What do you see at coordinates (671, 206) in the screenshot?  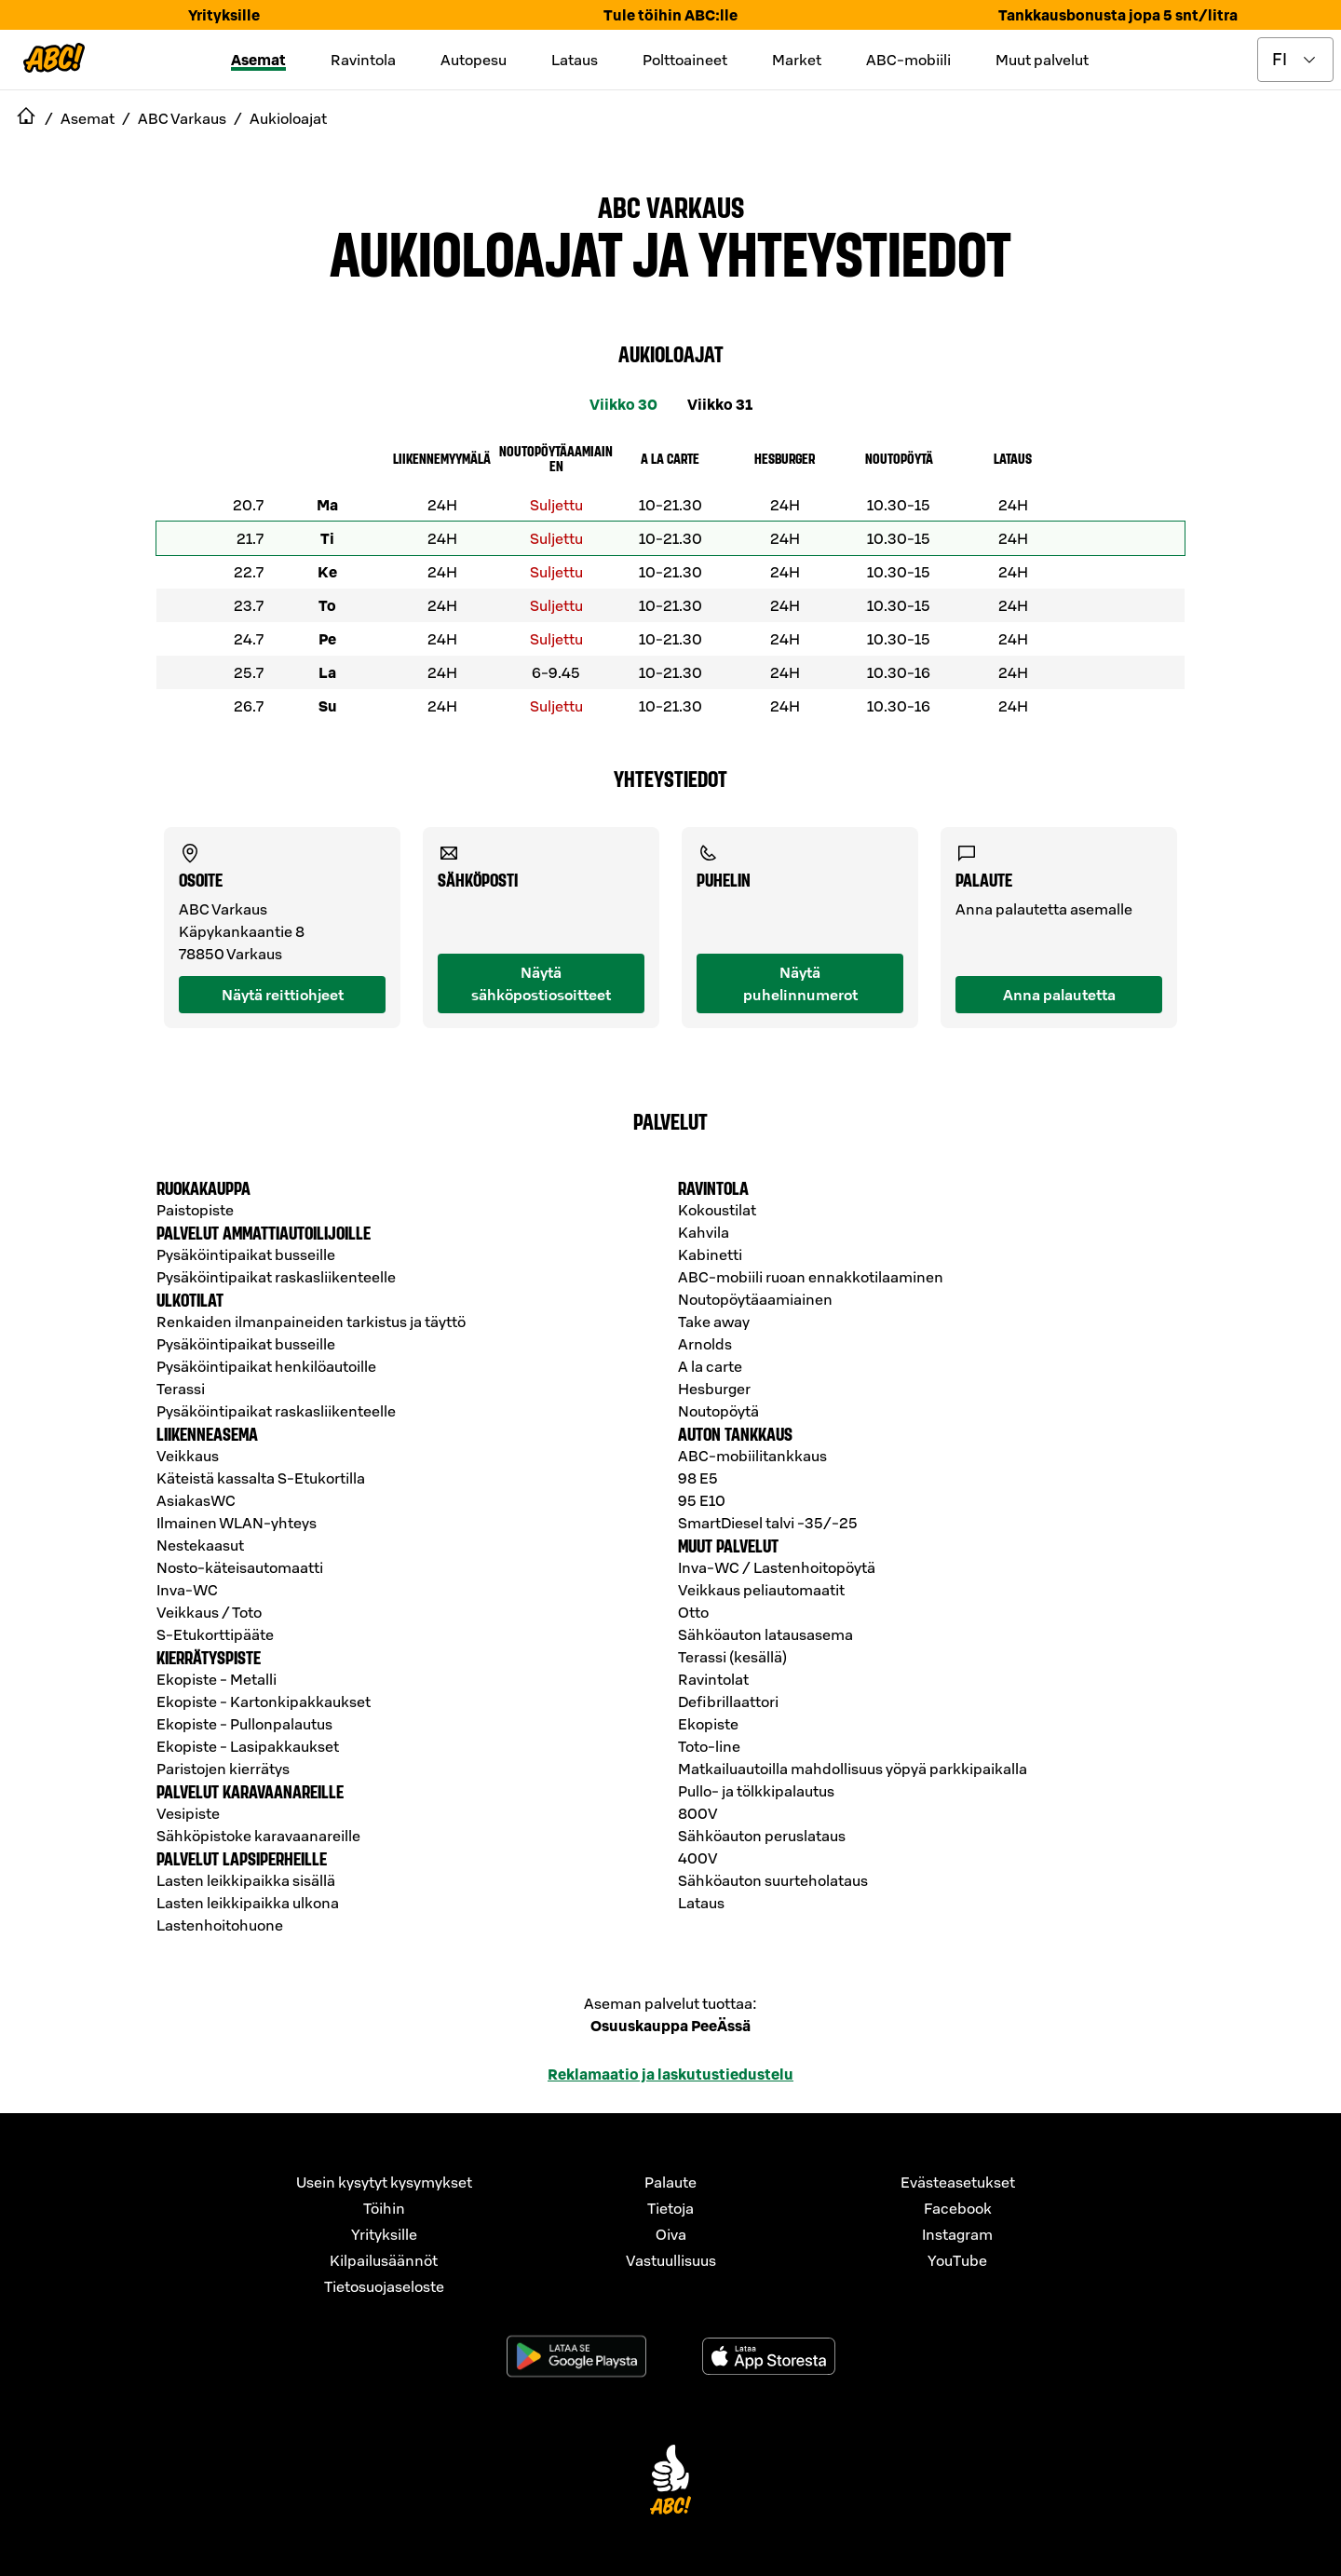 I see `ABC Varkaus` at bounding box center [671, 206].